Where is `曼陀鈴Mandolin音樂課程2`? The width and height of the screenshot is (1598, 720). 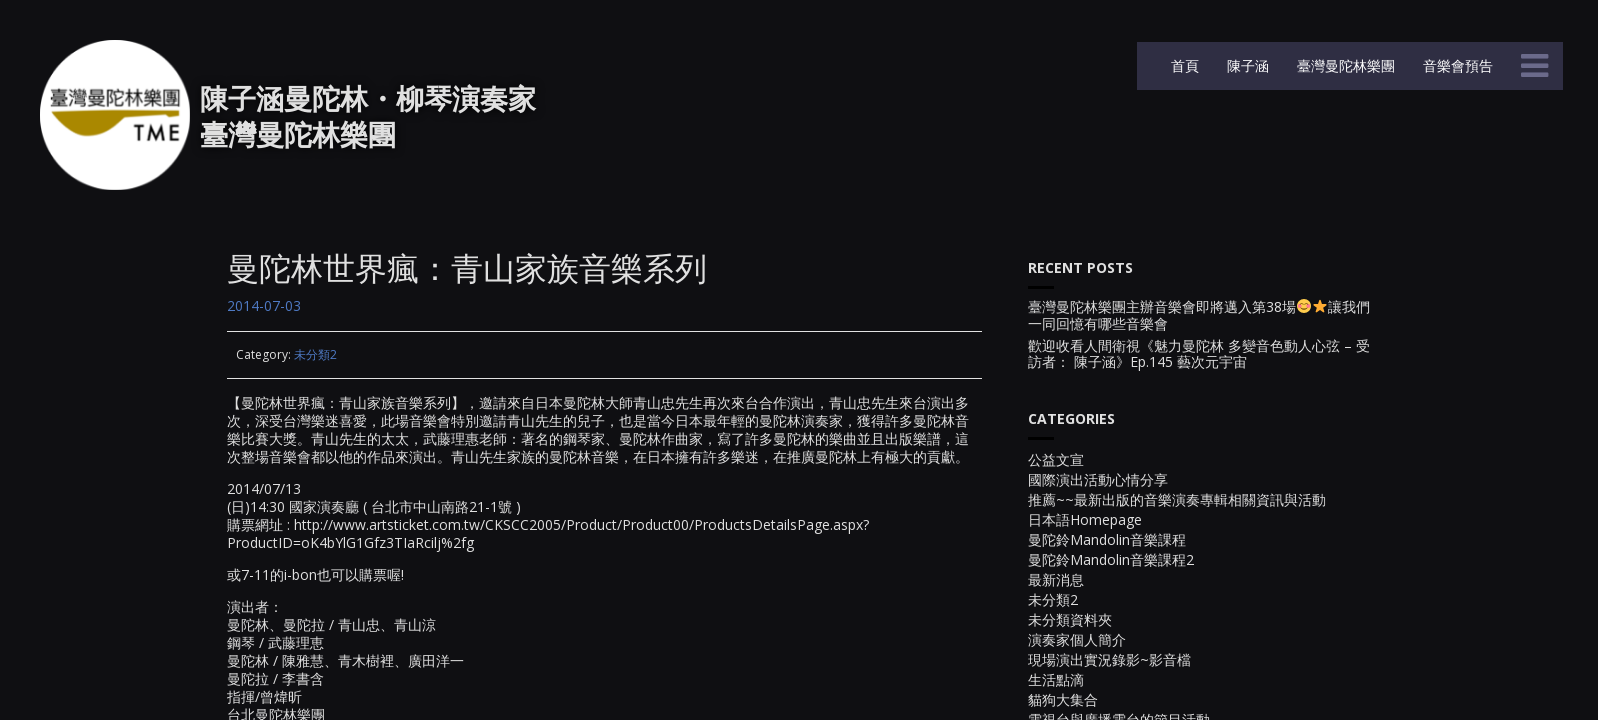
曼陀鈴Mandolin音樂課程2 is located at coordinates (1111, 559).